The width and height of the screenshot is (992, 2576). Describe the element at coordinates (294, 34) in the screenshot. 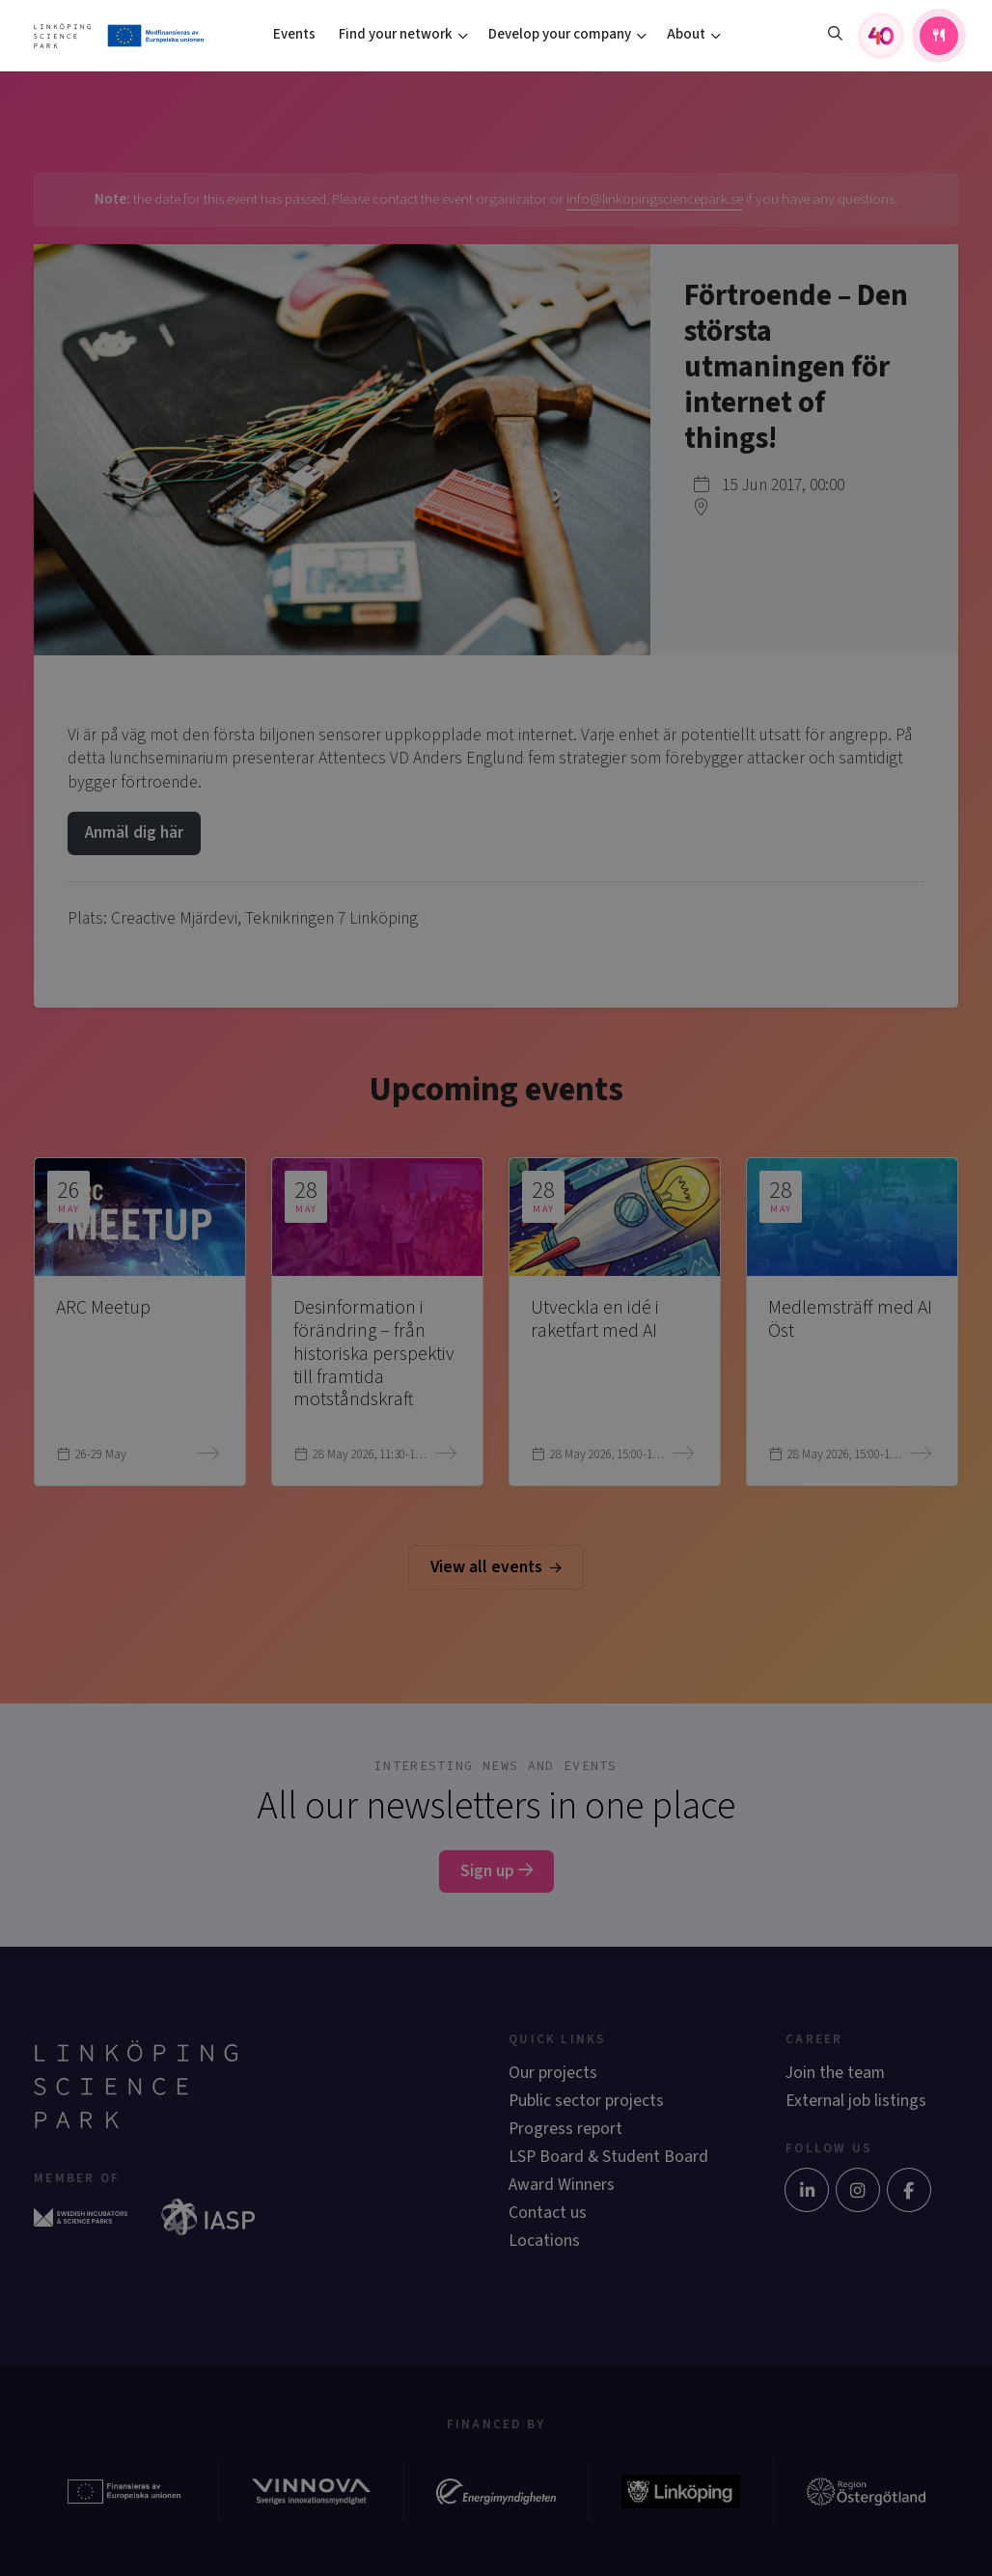

I see `Events` at that location.